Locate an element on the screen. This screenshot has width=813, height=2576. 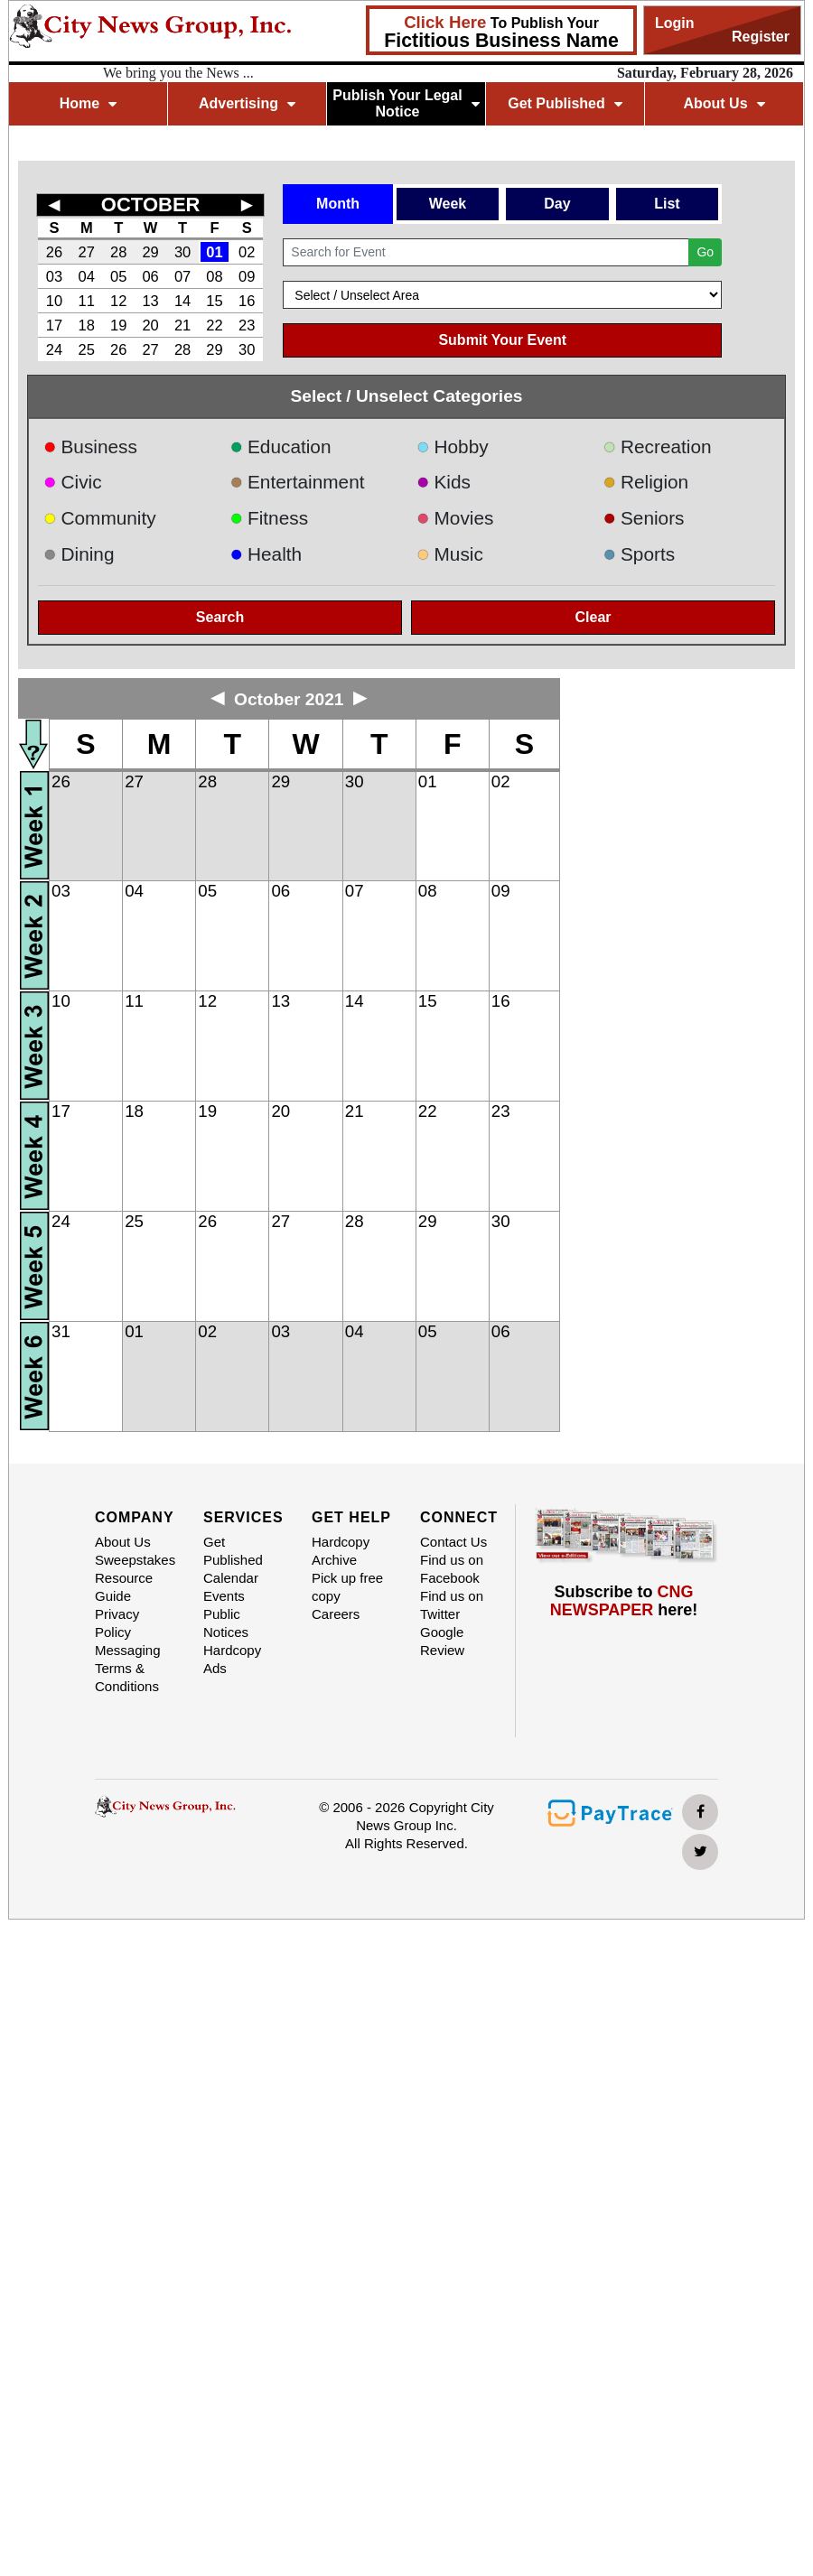
Day is located at coordinates (557, 203).